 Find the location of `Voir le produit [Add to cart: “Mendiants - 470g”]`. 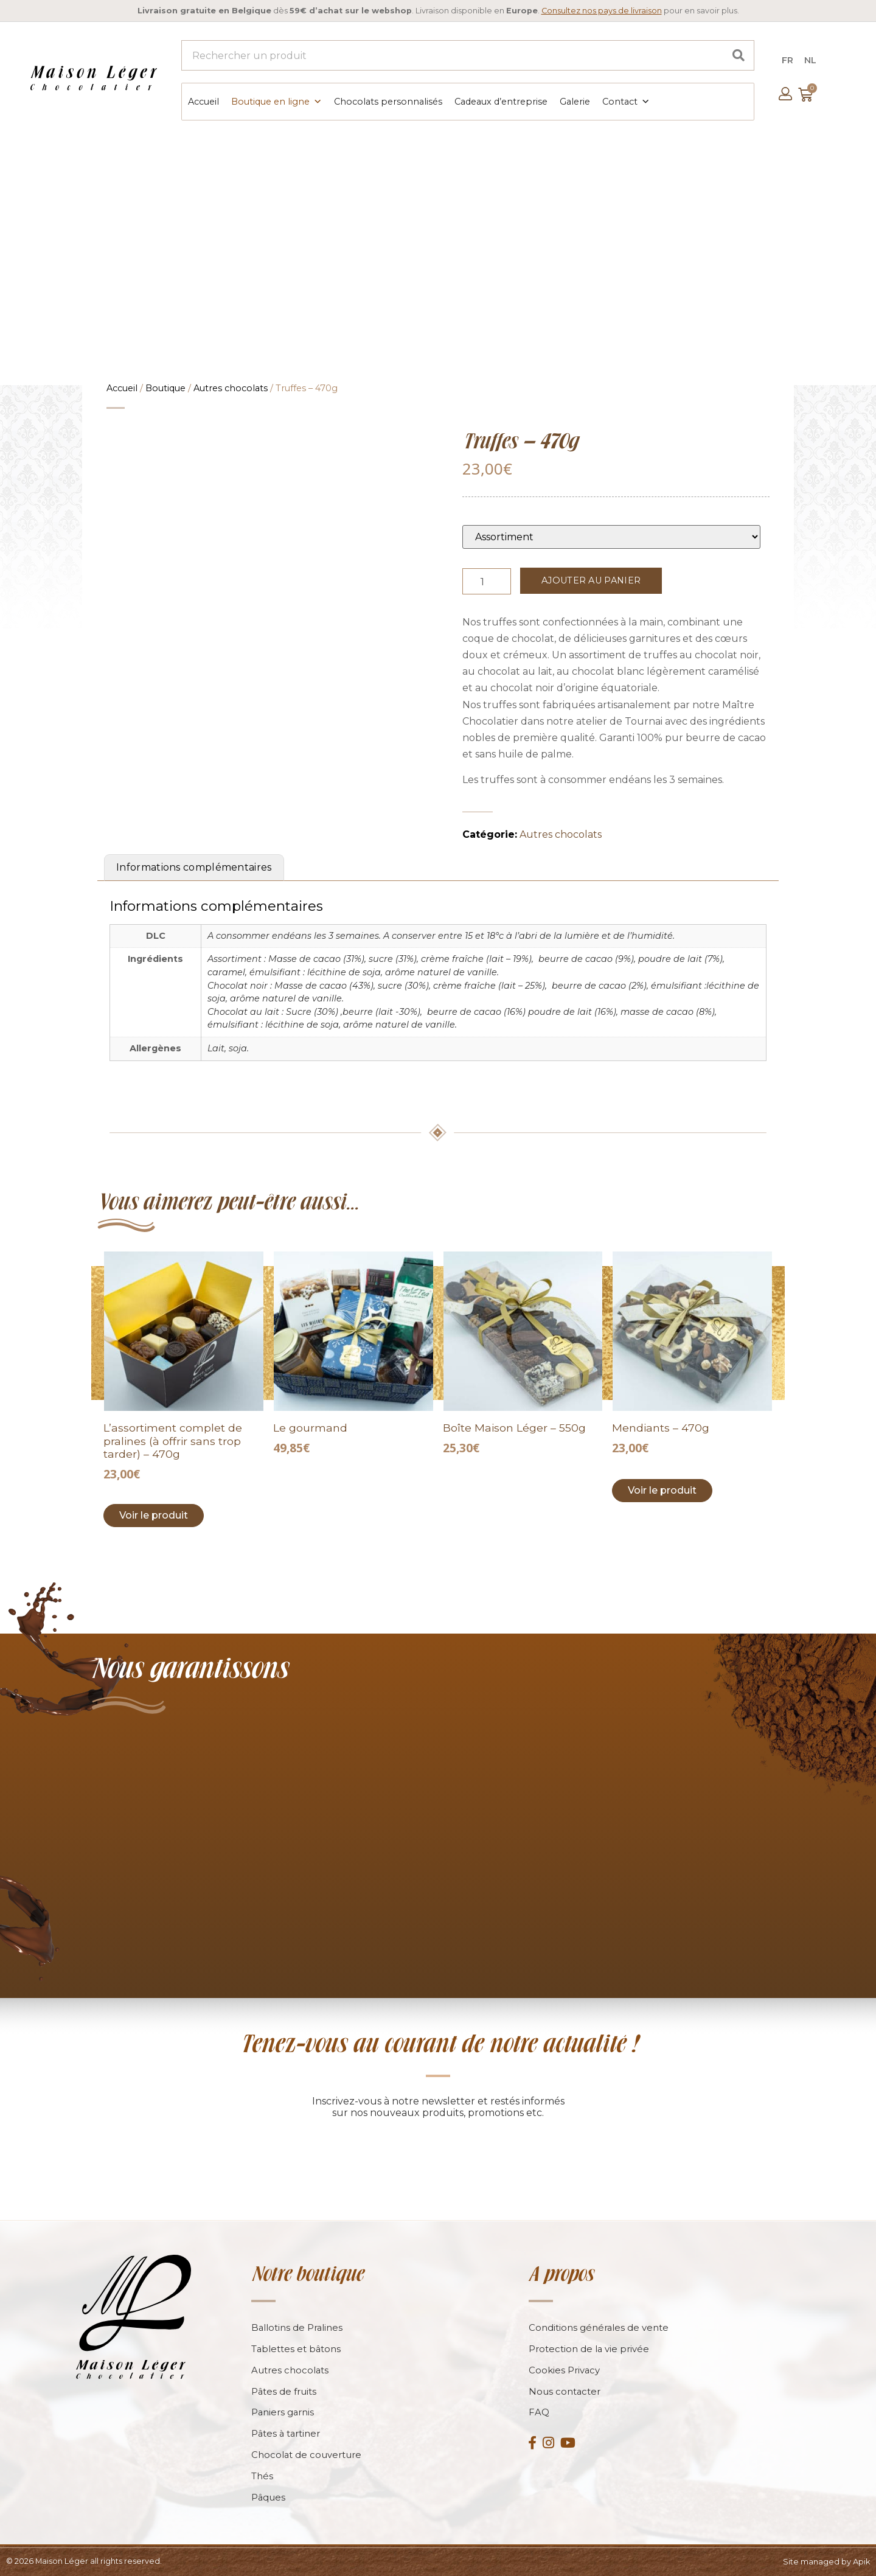

Voir le produit [Add to cart: “Mendiants - 470g”] is located at coordinates (662, 1489).